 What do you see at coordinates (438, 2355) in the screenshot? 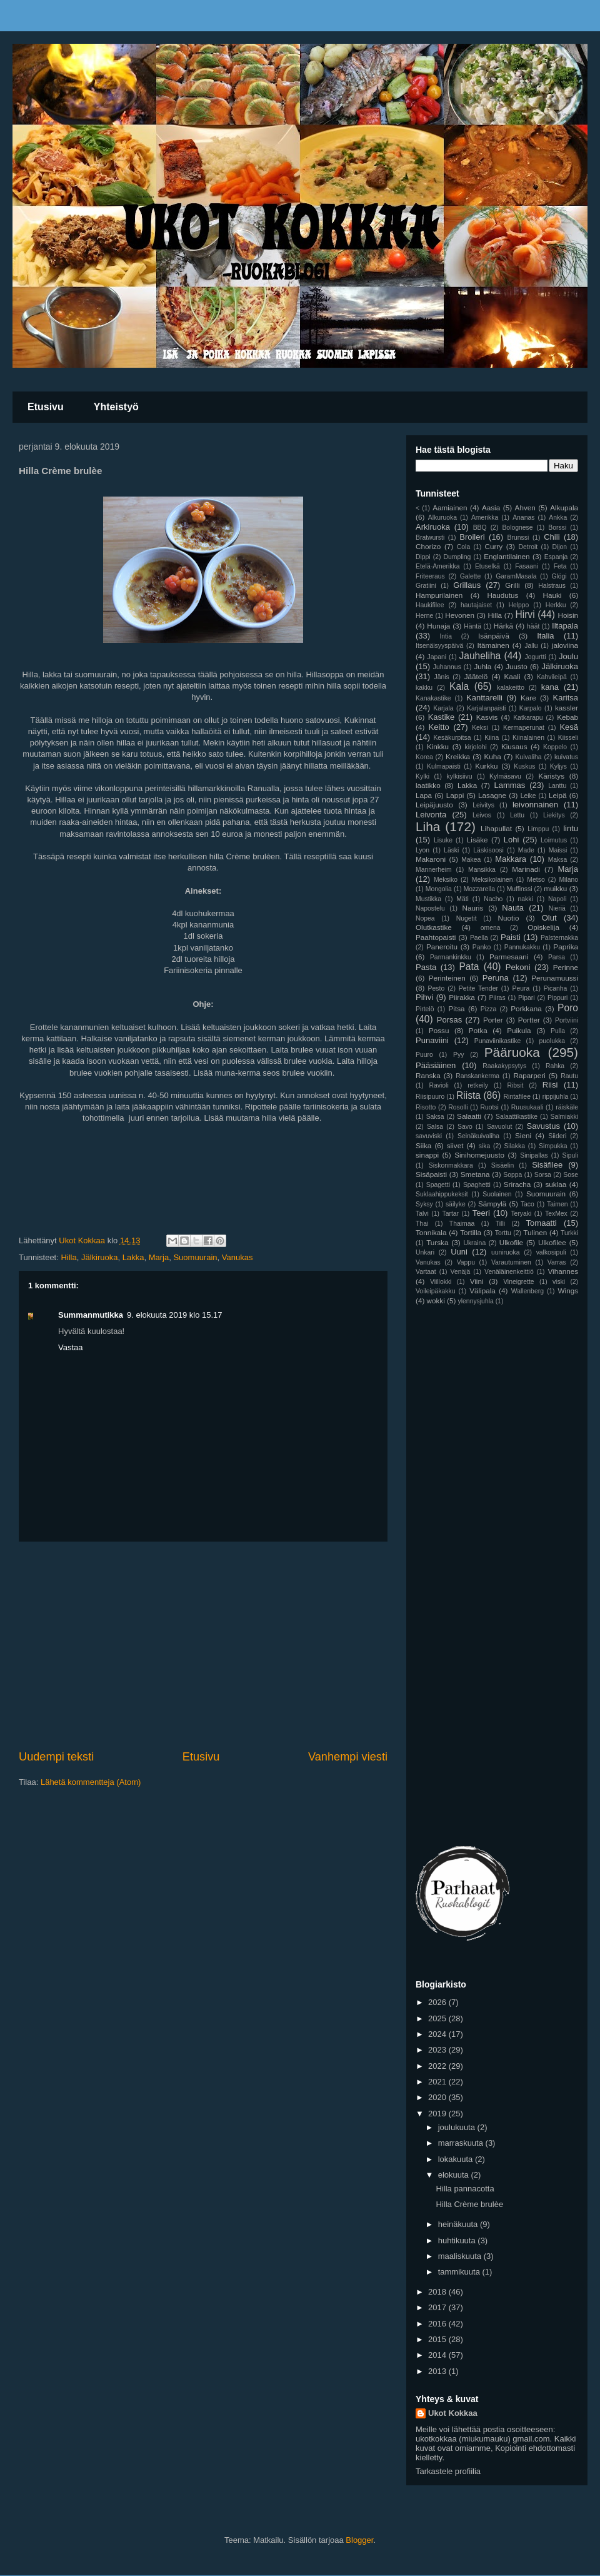
I see `2014` at bounding box center [438, 2355].